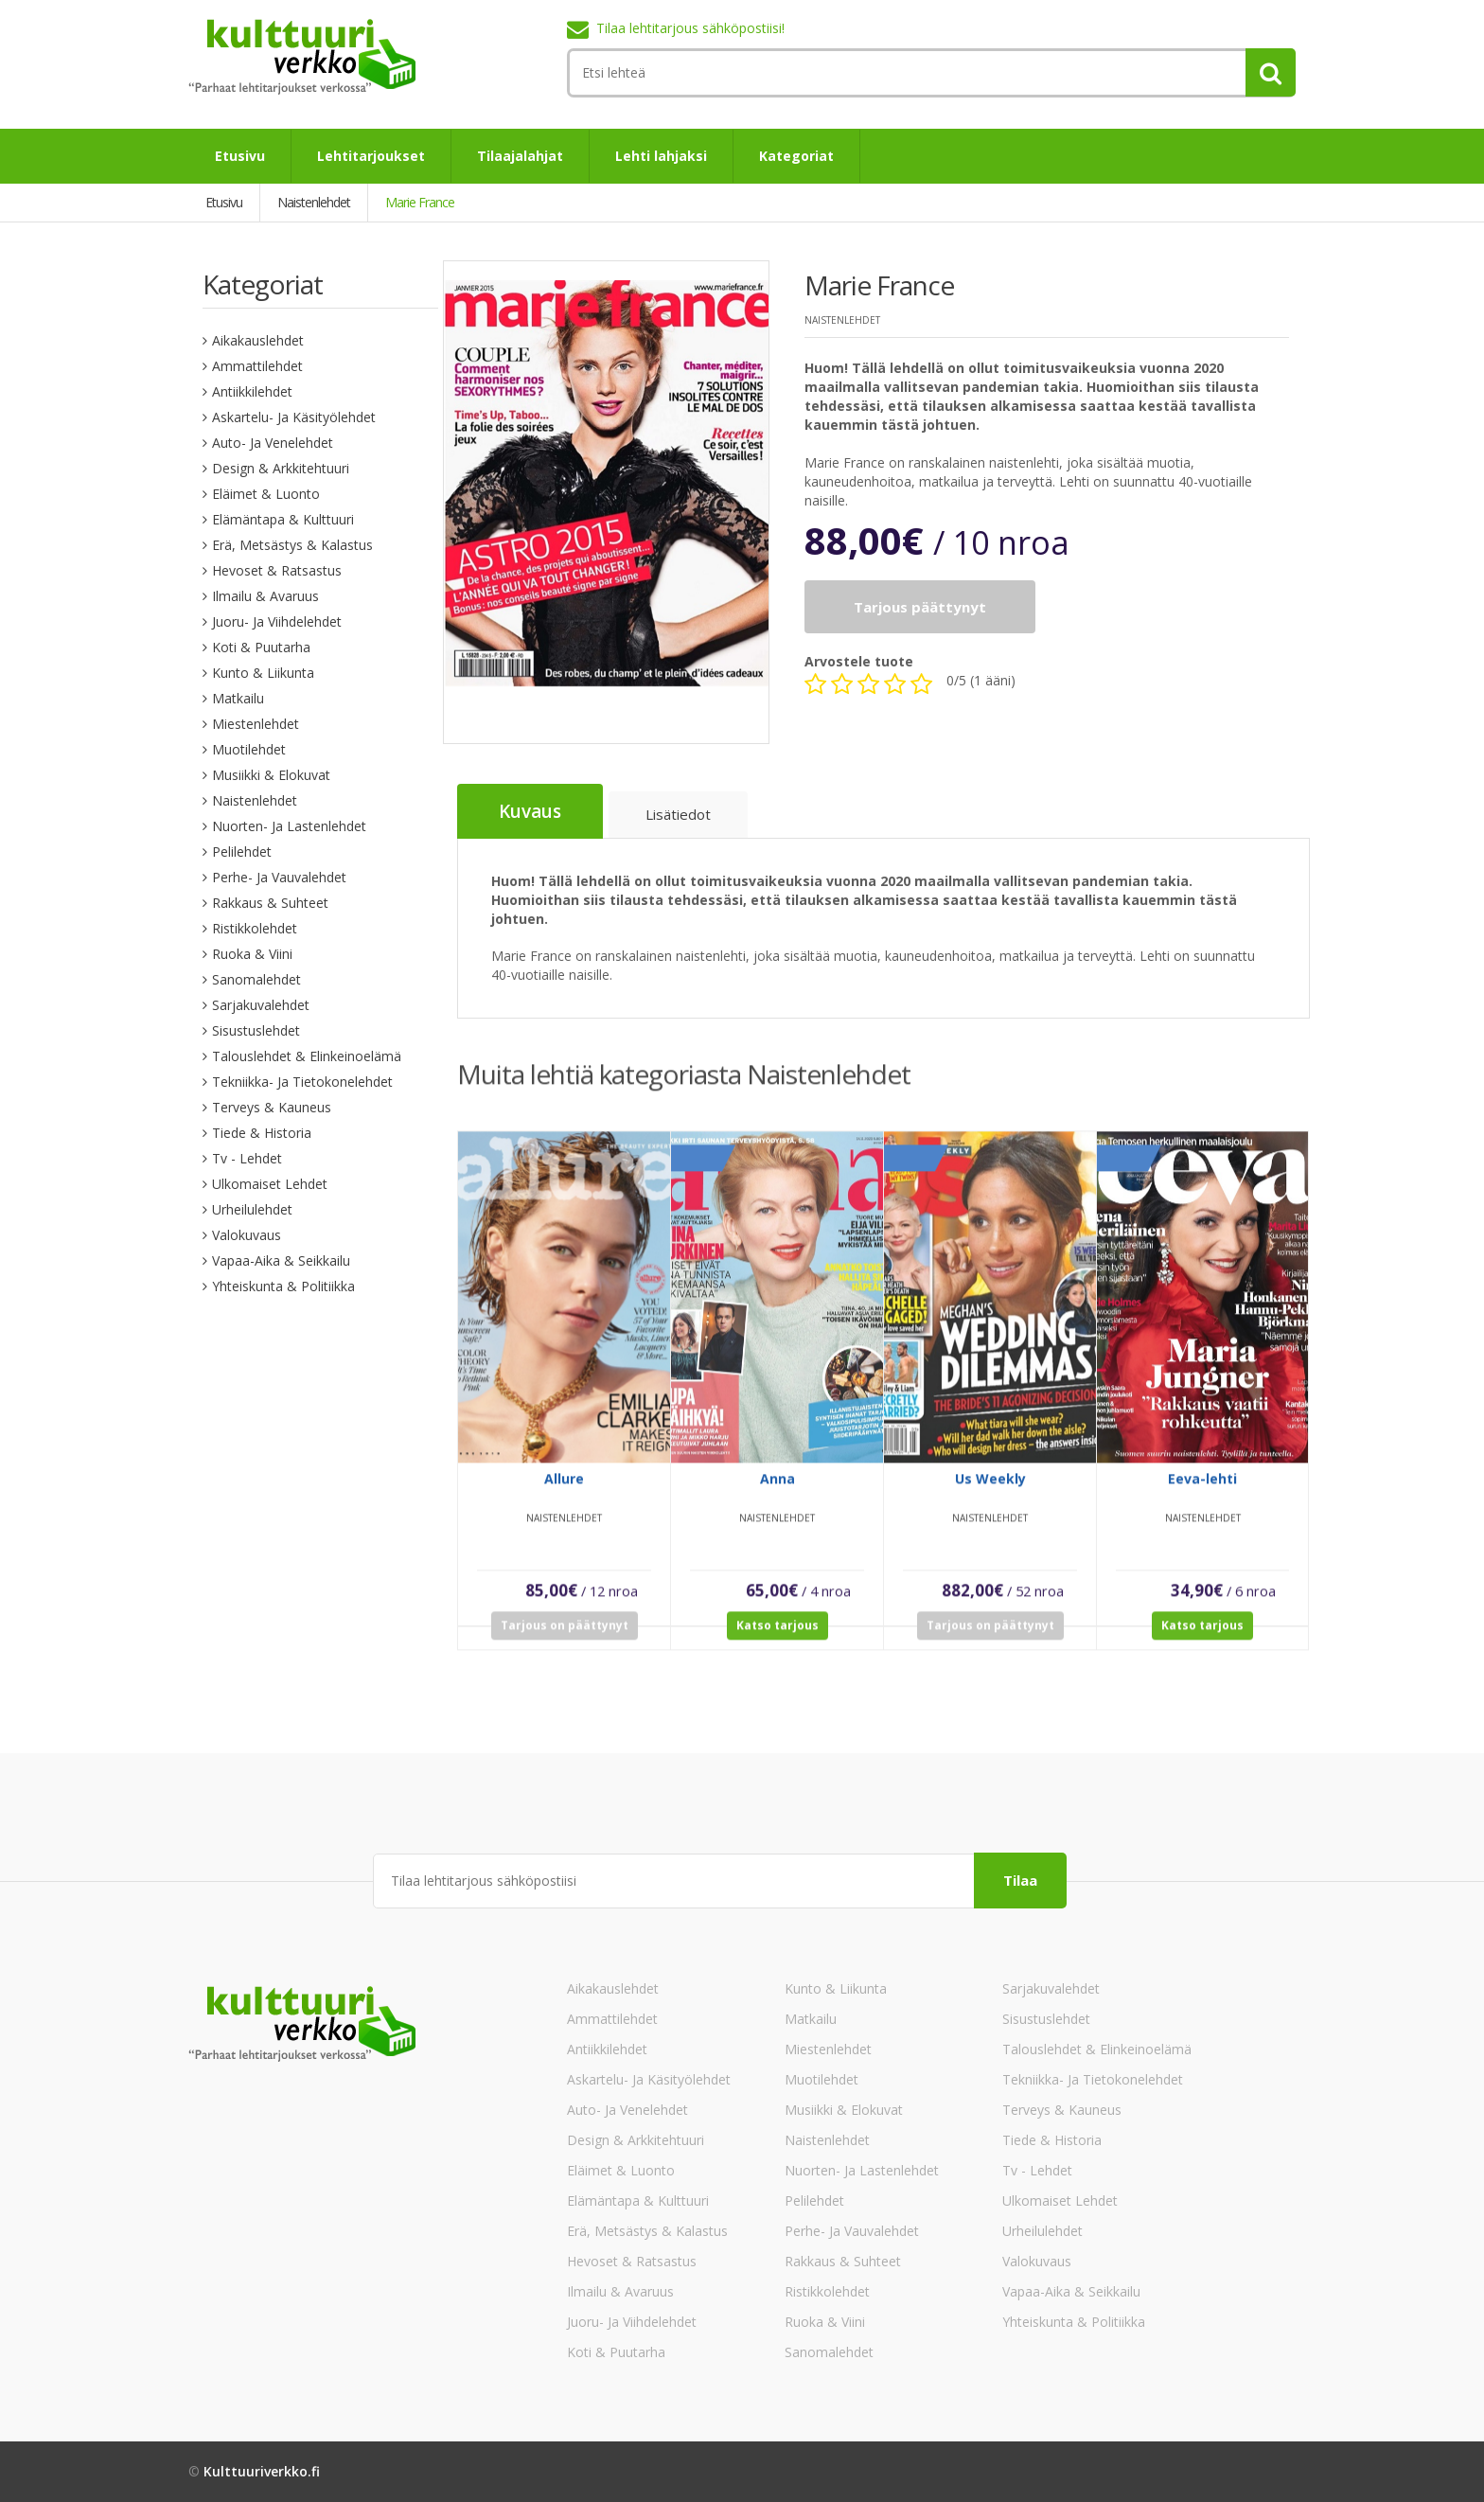  What do you see at coordinates (1202, 1490) in the screenshot?
I see `Eeva-lehti` at bounding box center [1202, 1490].